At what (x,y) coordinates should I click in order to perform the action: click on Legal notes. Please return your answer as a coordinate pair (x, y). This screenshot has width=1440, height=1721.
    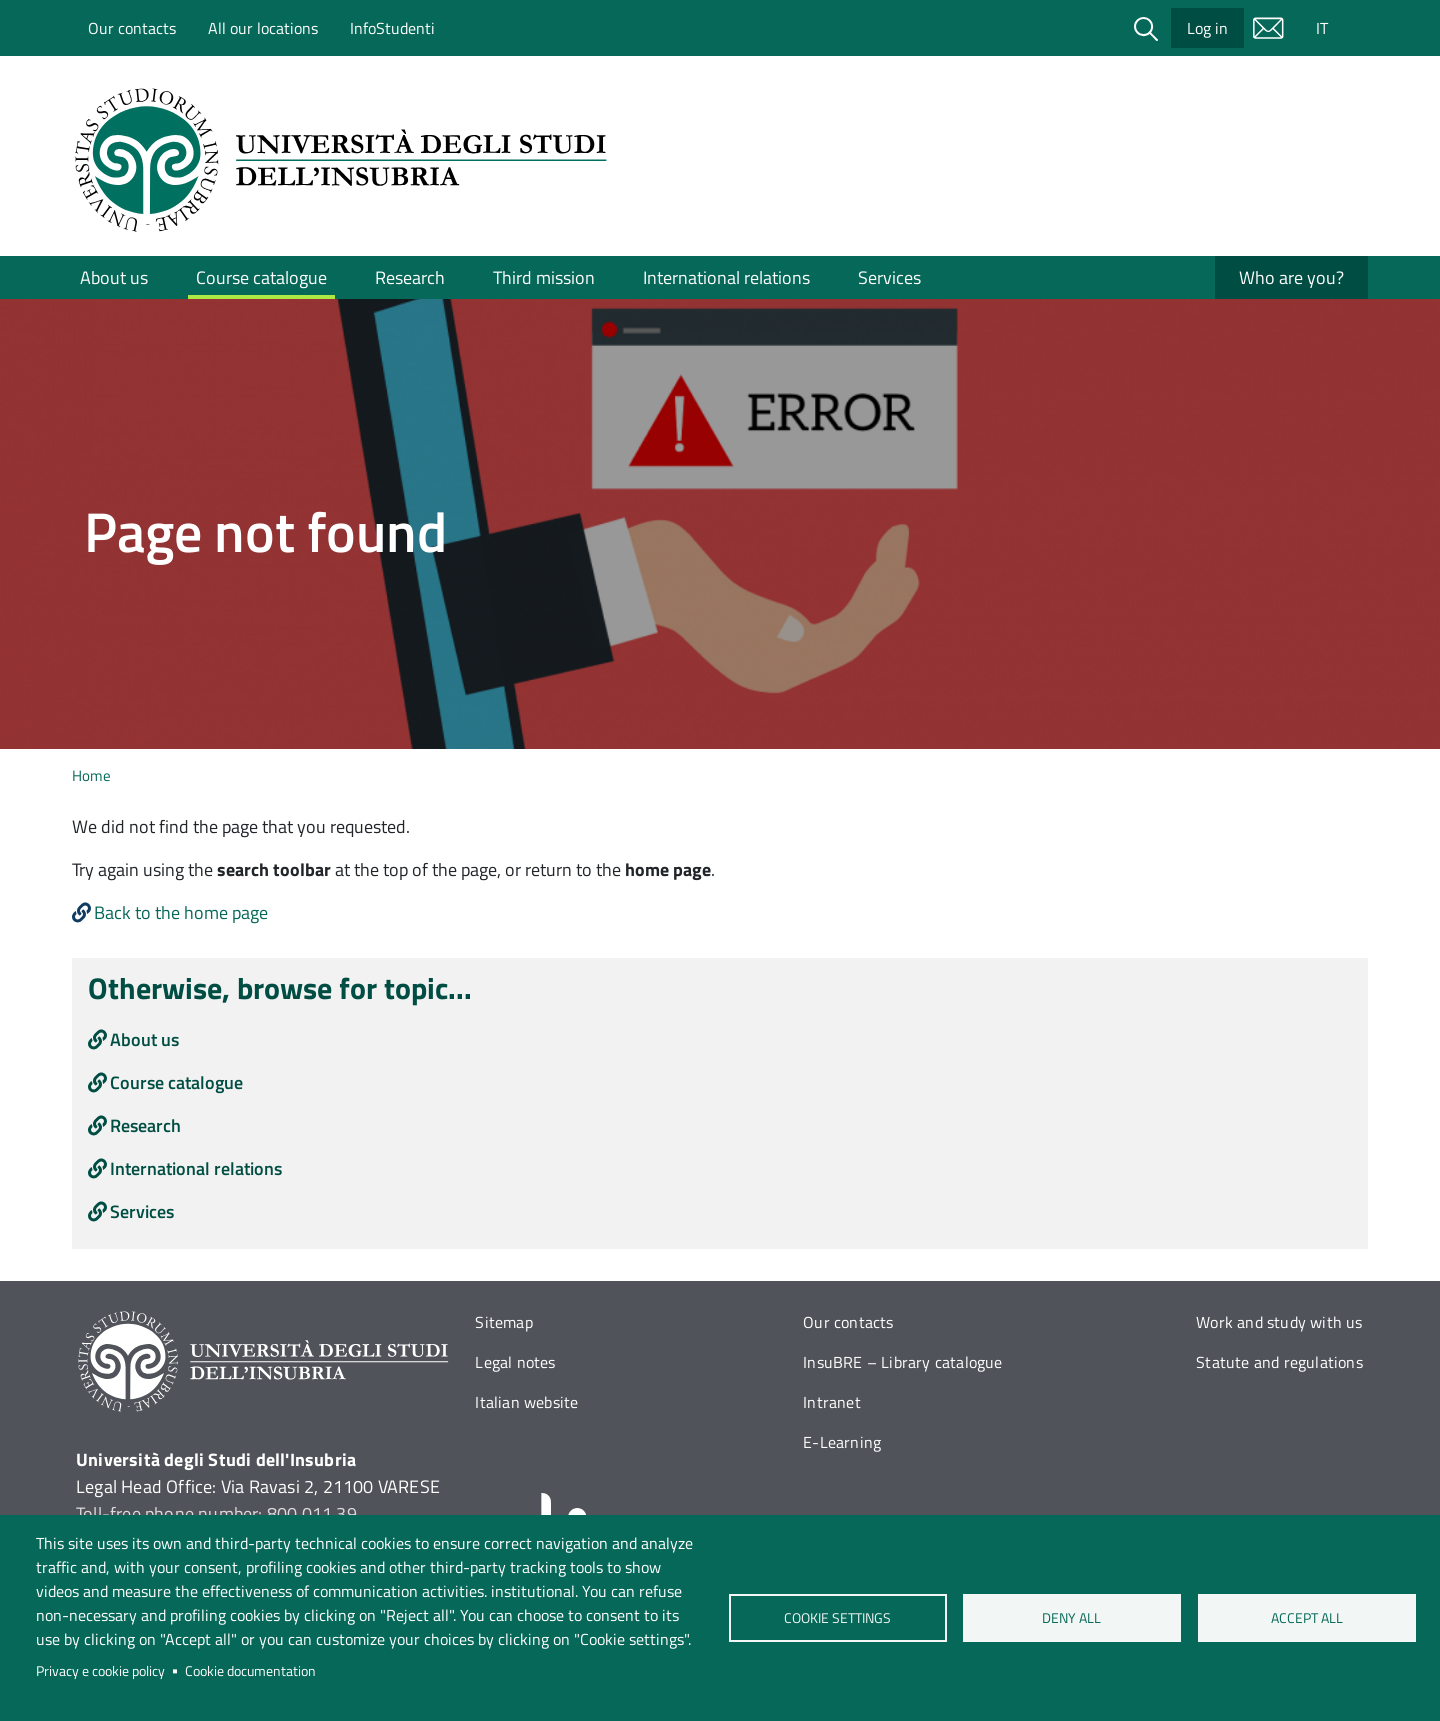
    Looking at the image, I should click on (515, 1362).